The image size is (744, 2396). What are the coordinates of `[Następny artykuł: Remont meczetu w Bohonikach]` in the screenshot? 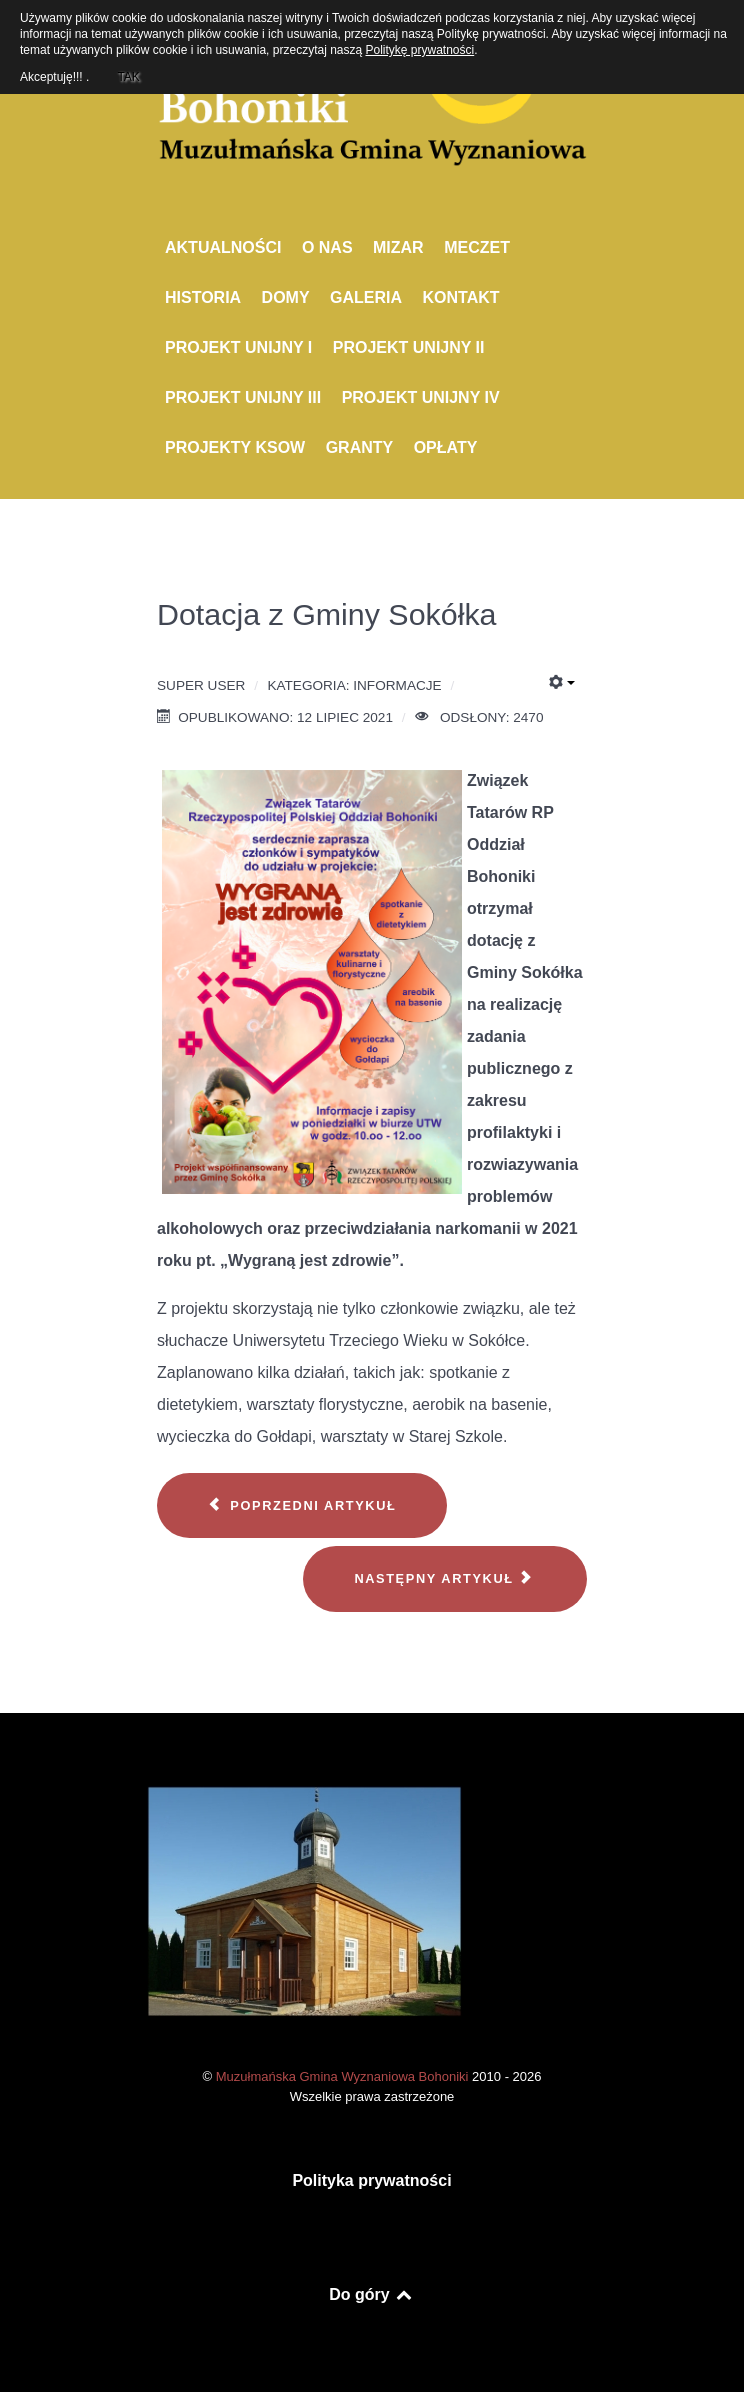 It's located at (445, 1579).